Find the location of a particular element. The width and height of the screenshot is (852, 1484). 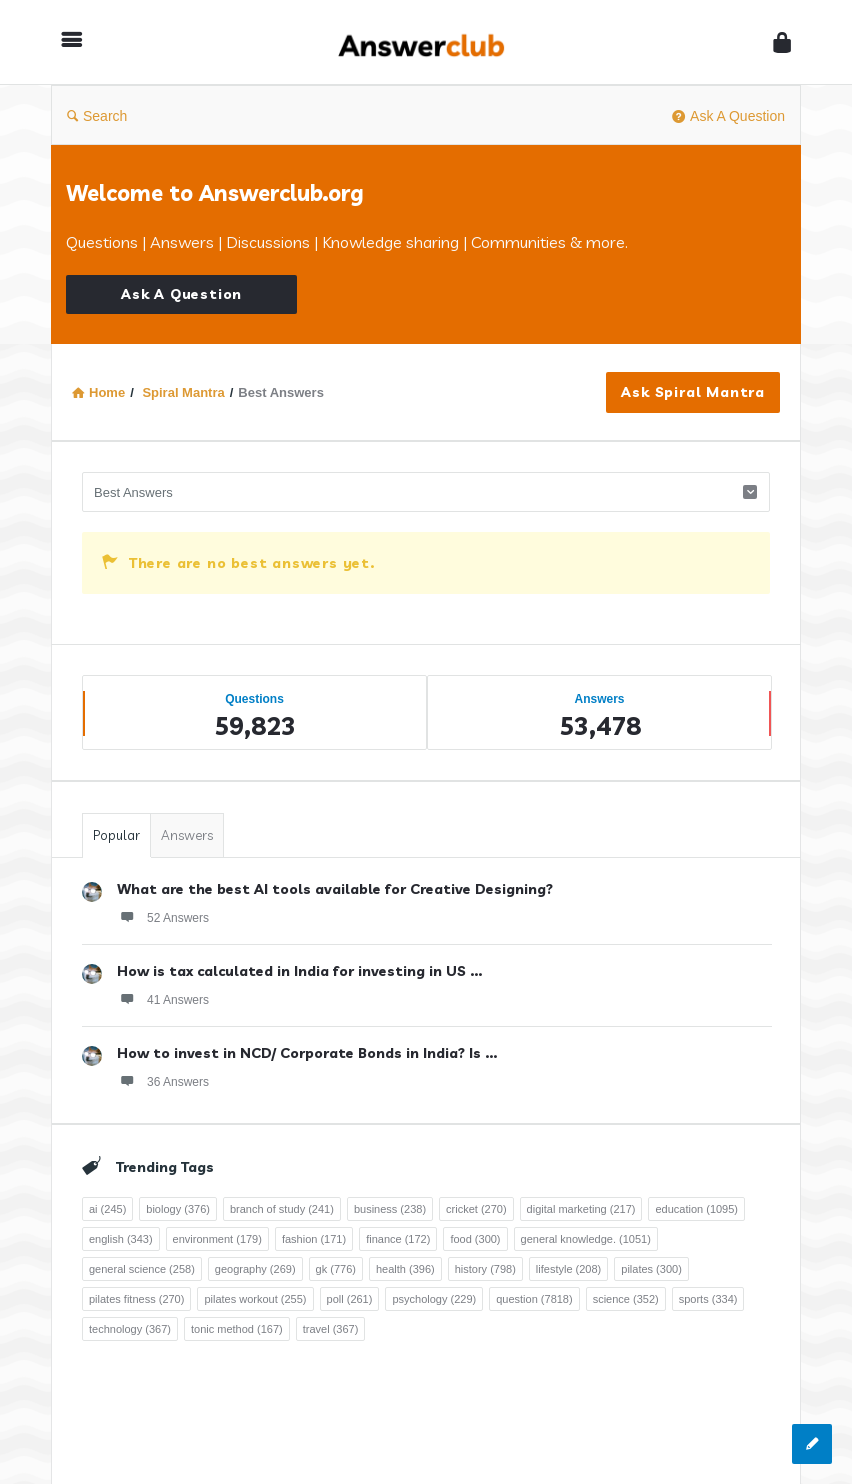

travel [travel (367 items)] is located at coordinates (331, 1329).